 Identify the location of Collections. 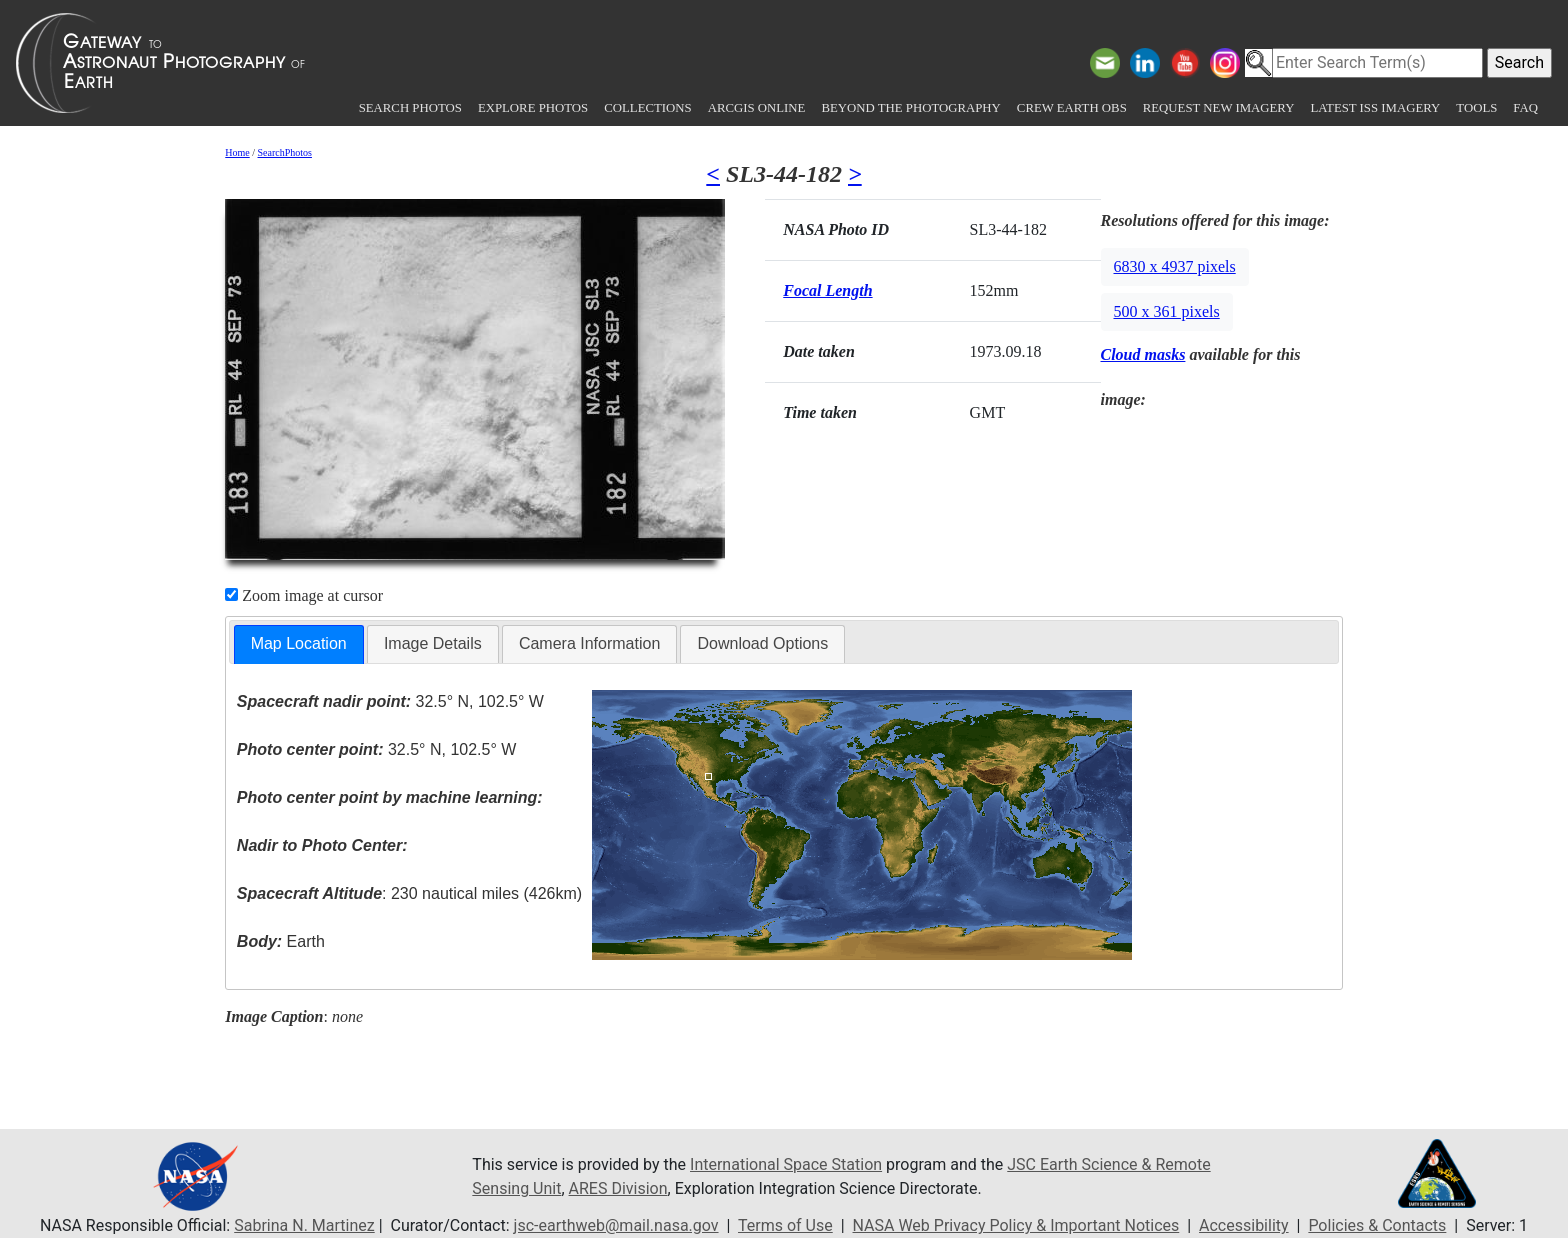
(647, 108).